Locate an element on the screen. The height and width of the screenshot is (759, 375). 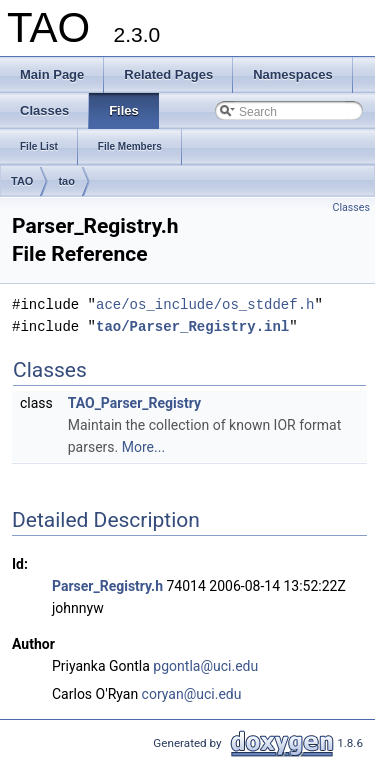
pgontla@uci.edu is located at coordinates (205, 666).